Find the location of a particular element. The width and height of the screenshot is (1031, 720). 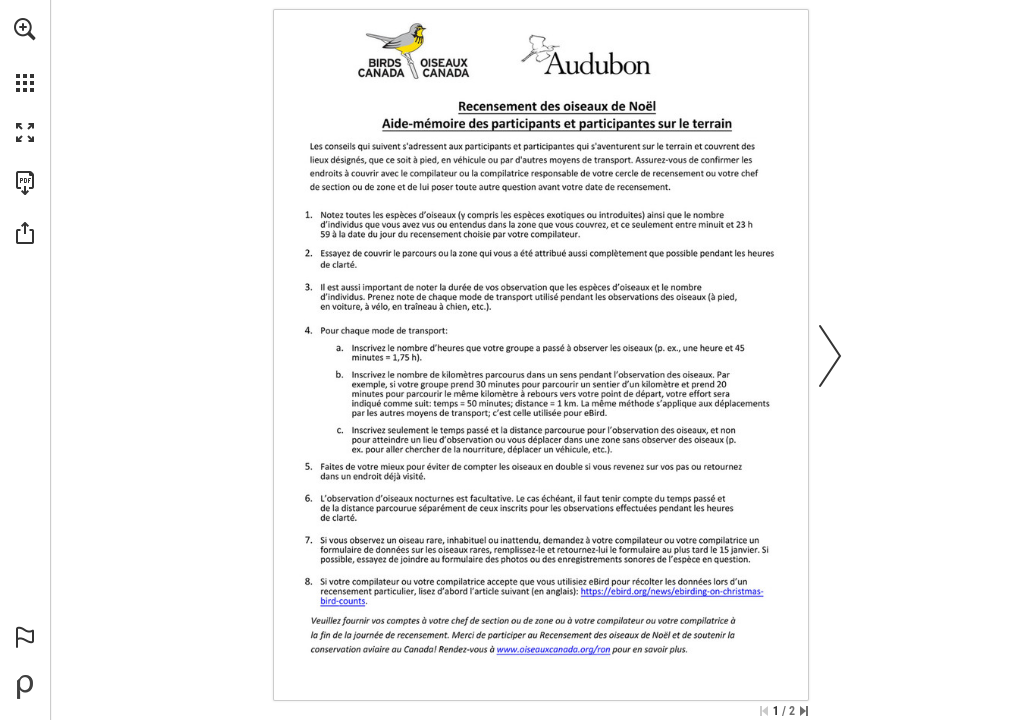

[Powered by Publitas (opens in a new tab)] is located at coordinates (25, 687).